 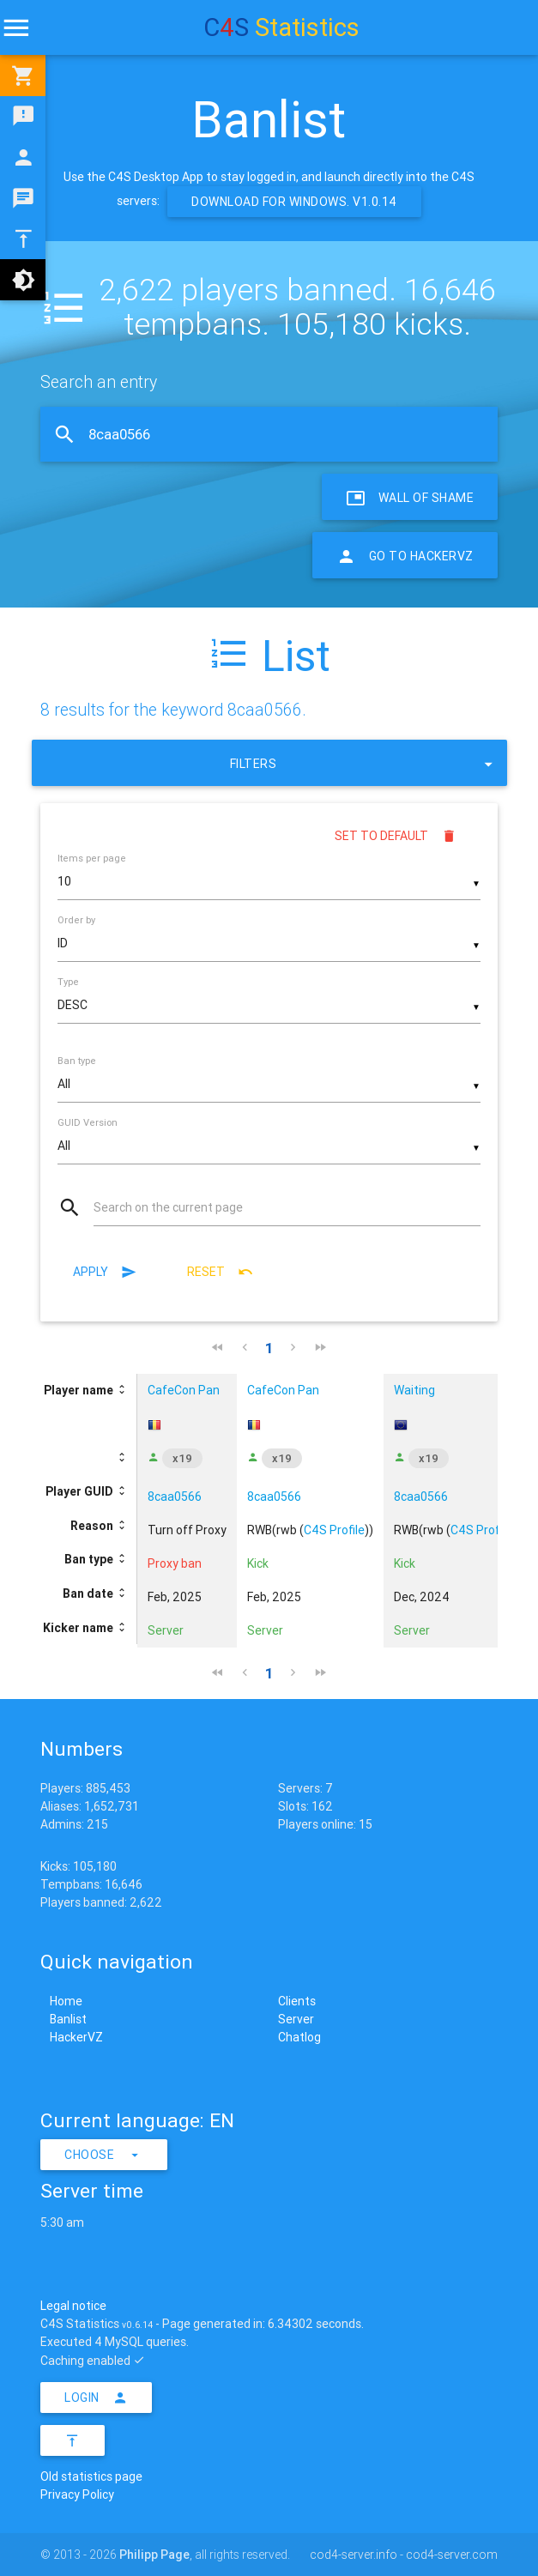 I want to click on C4S Profile, so click(x=334, y=1530).